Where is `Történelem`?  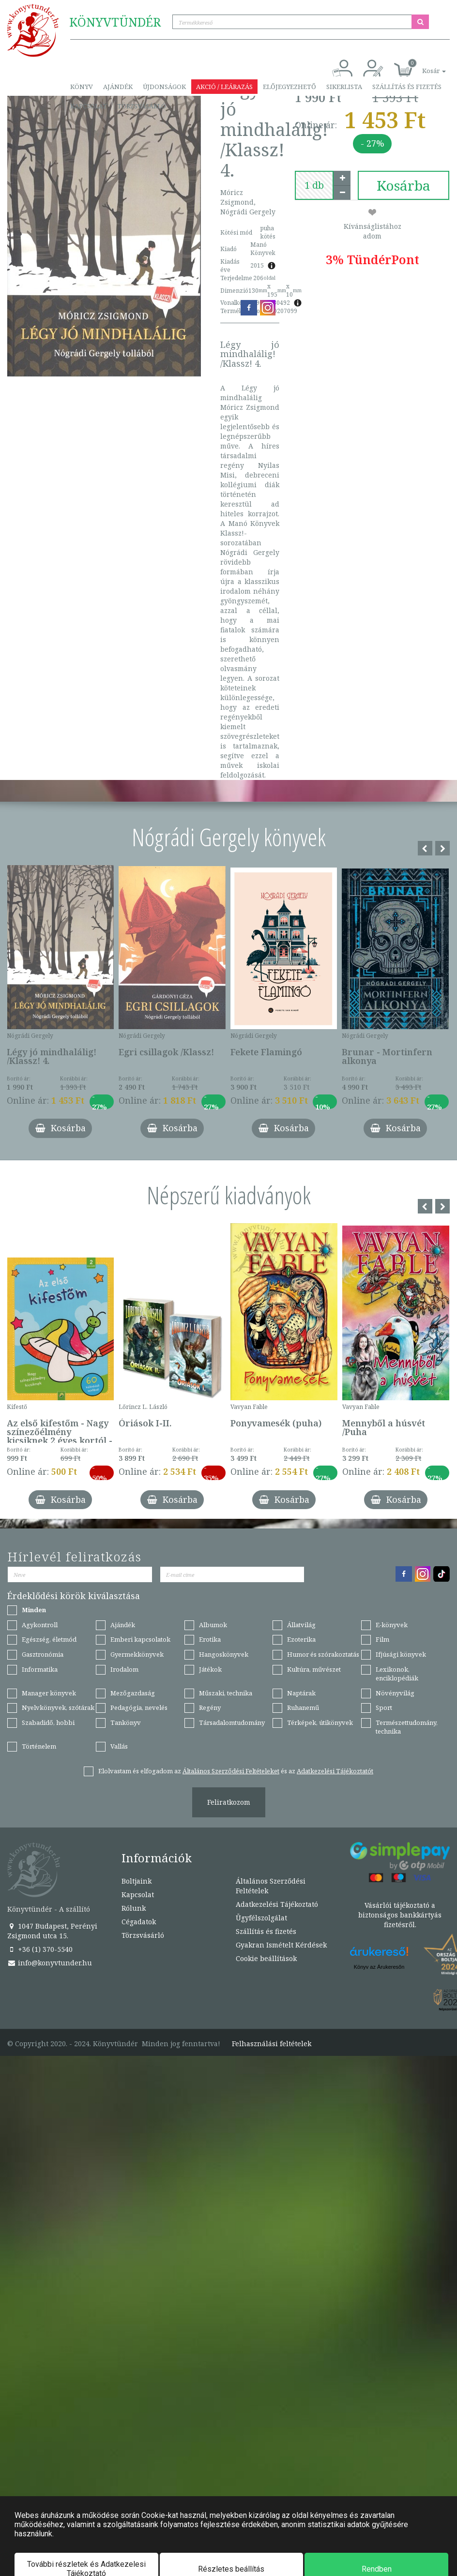
Történelem is located at coordinates (39, 1746).